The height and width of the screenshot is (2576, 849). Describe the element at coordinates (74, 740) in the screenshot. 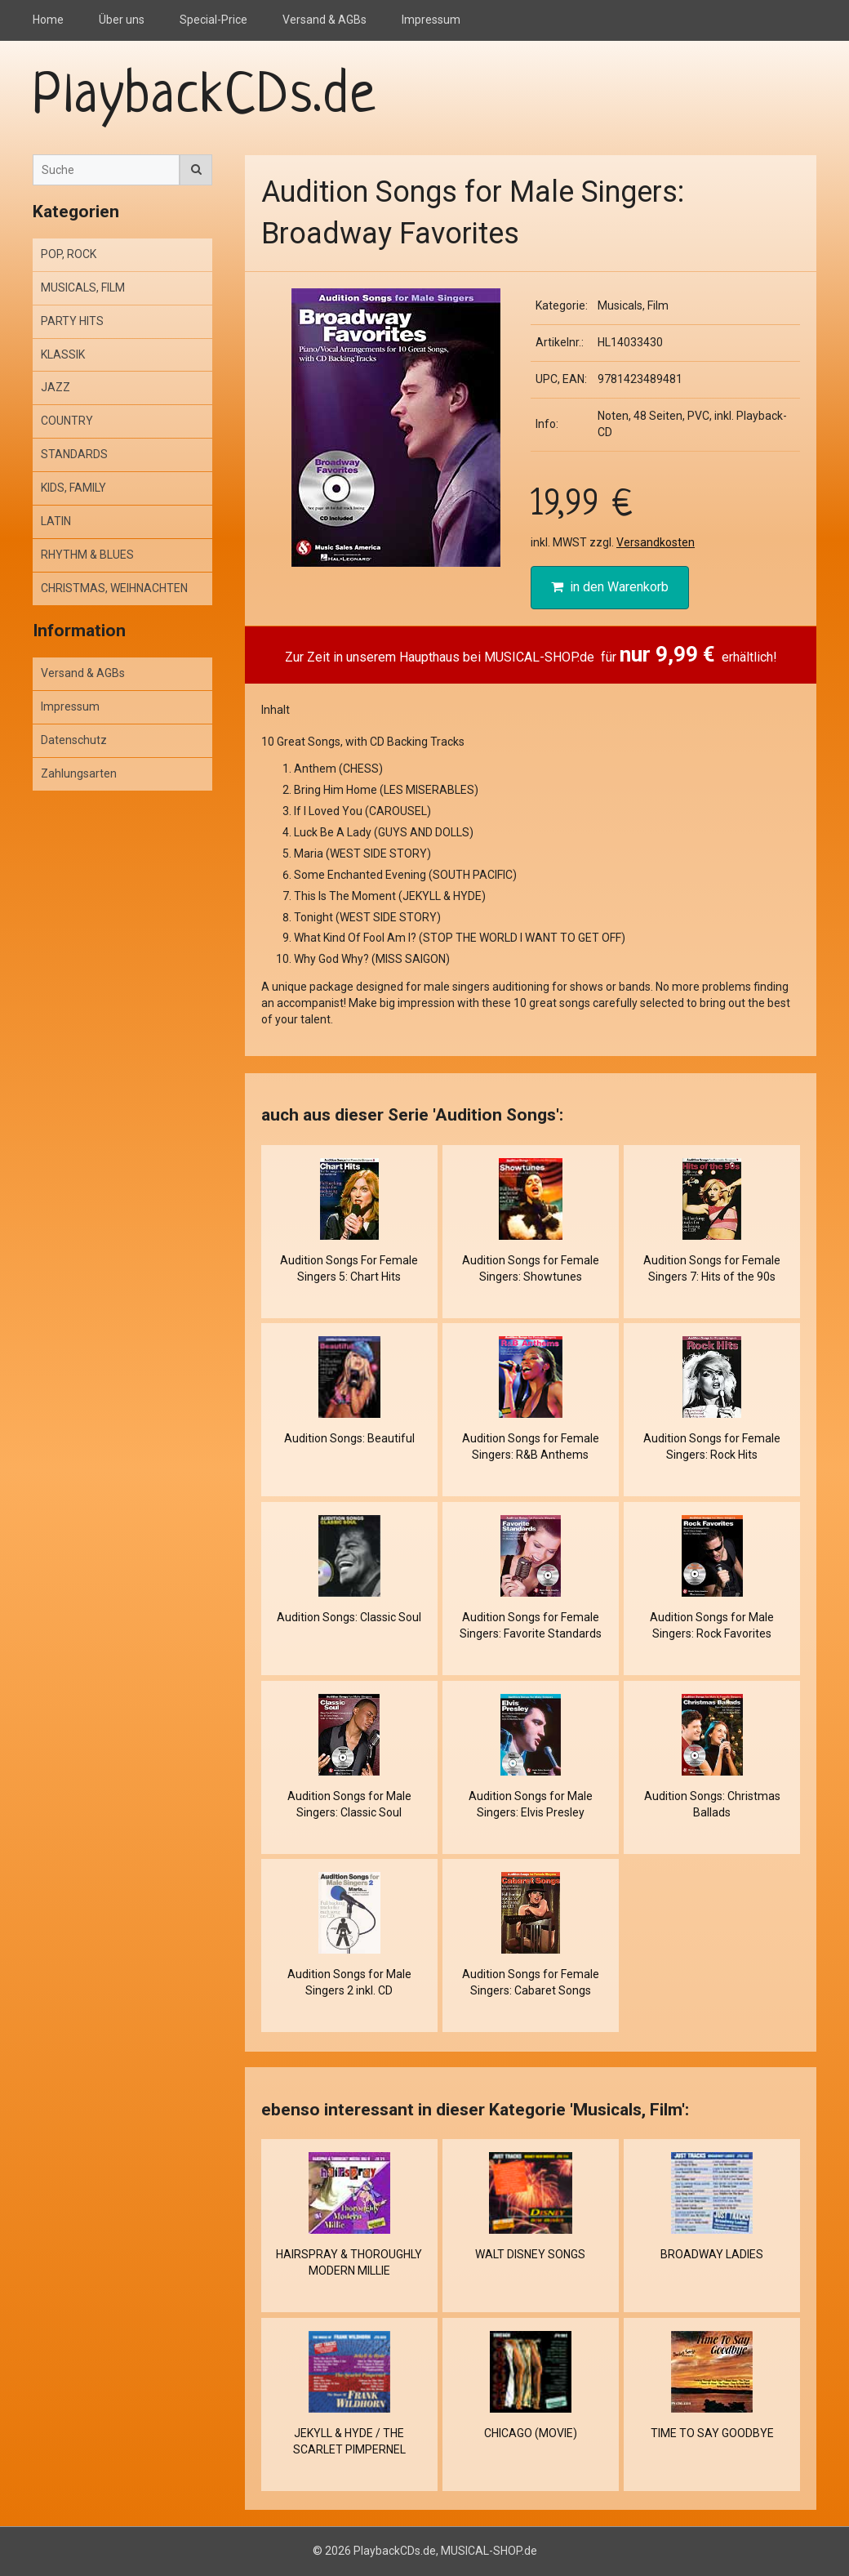

I see `Datenschutz` at that location.